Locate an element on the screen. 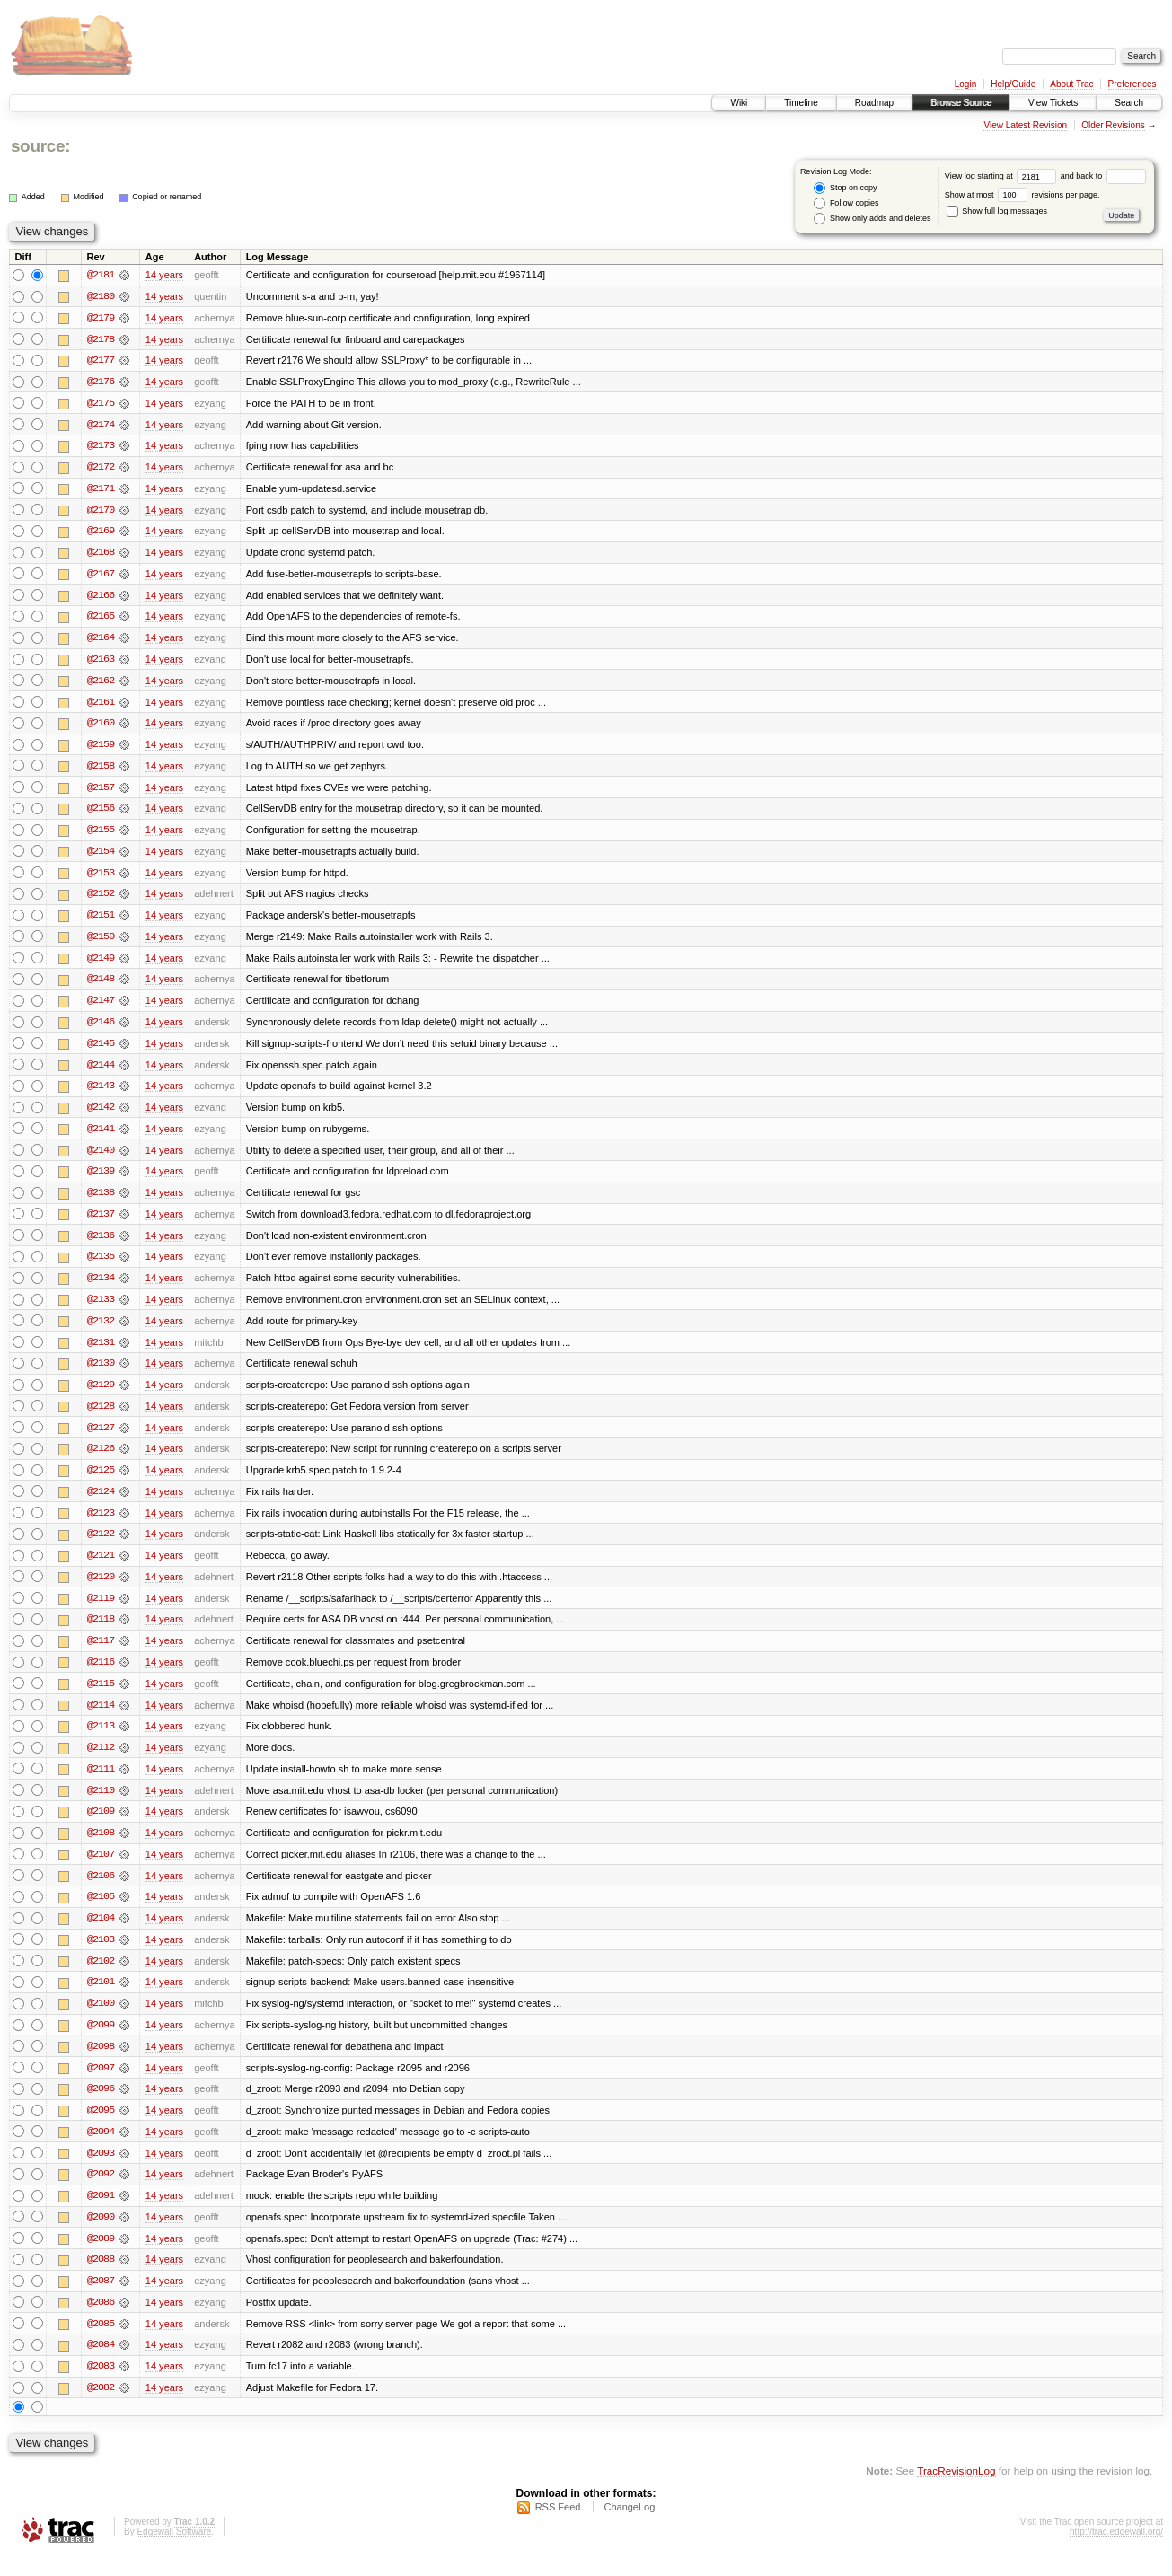  @2096 is located at coordinates (100, 2106).